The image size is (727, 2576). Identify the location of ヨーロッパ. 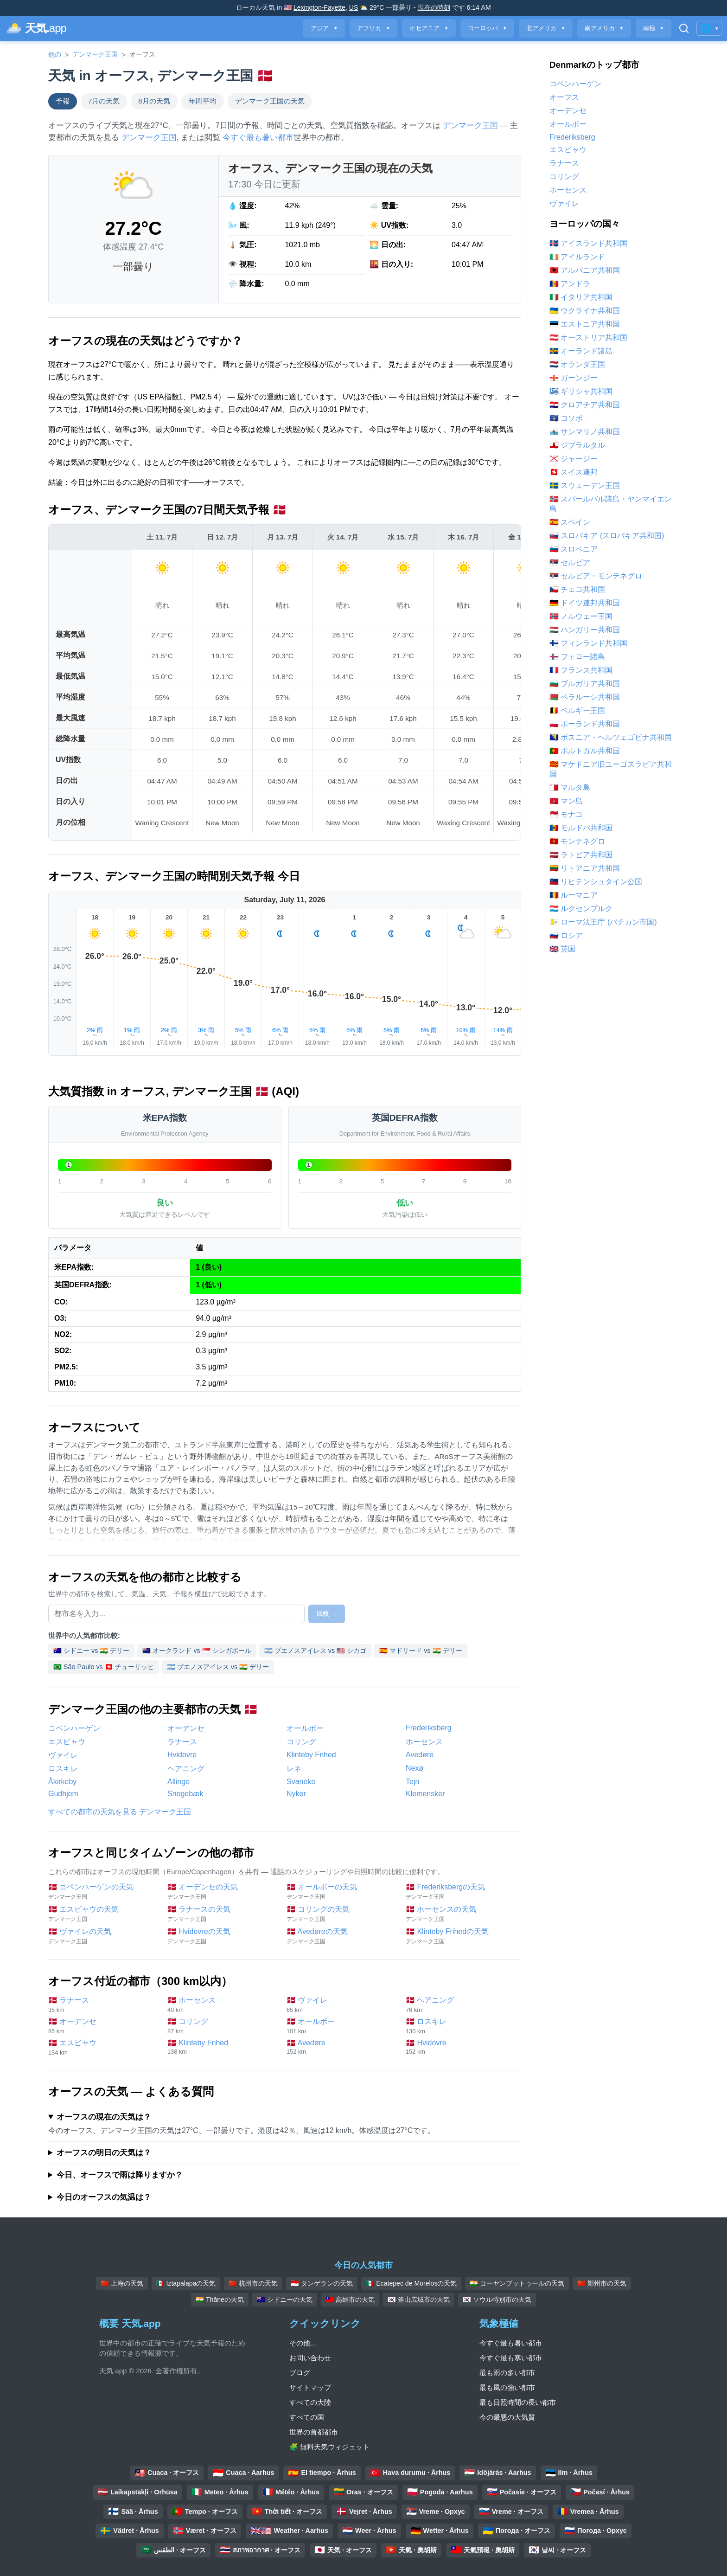
(487, 28).